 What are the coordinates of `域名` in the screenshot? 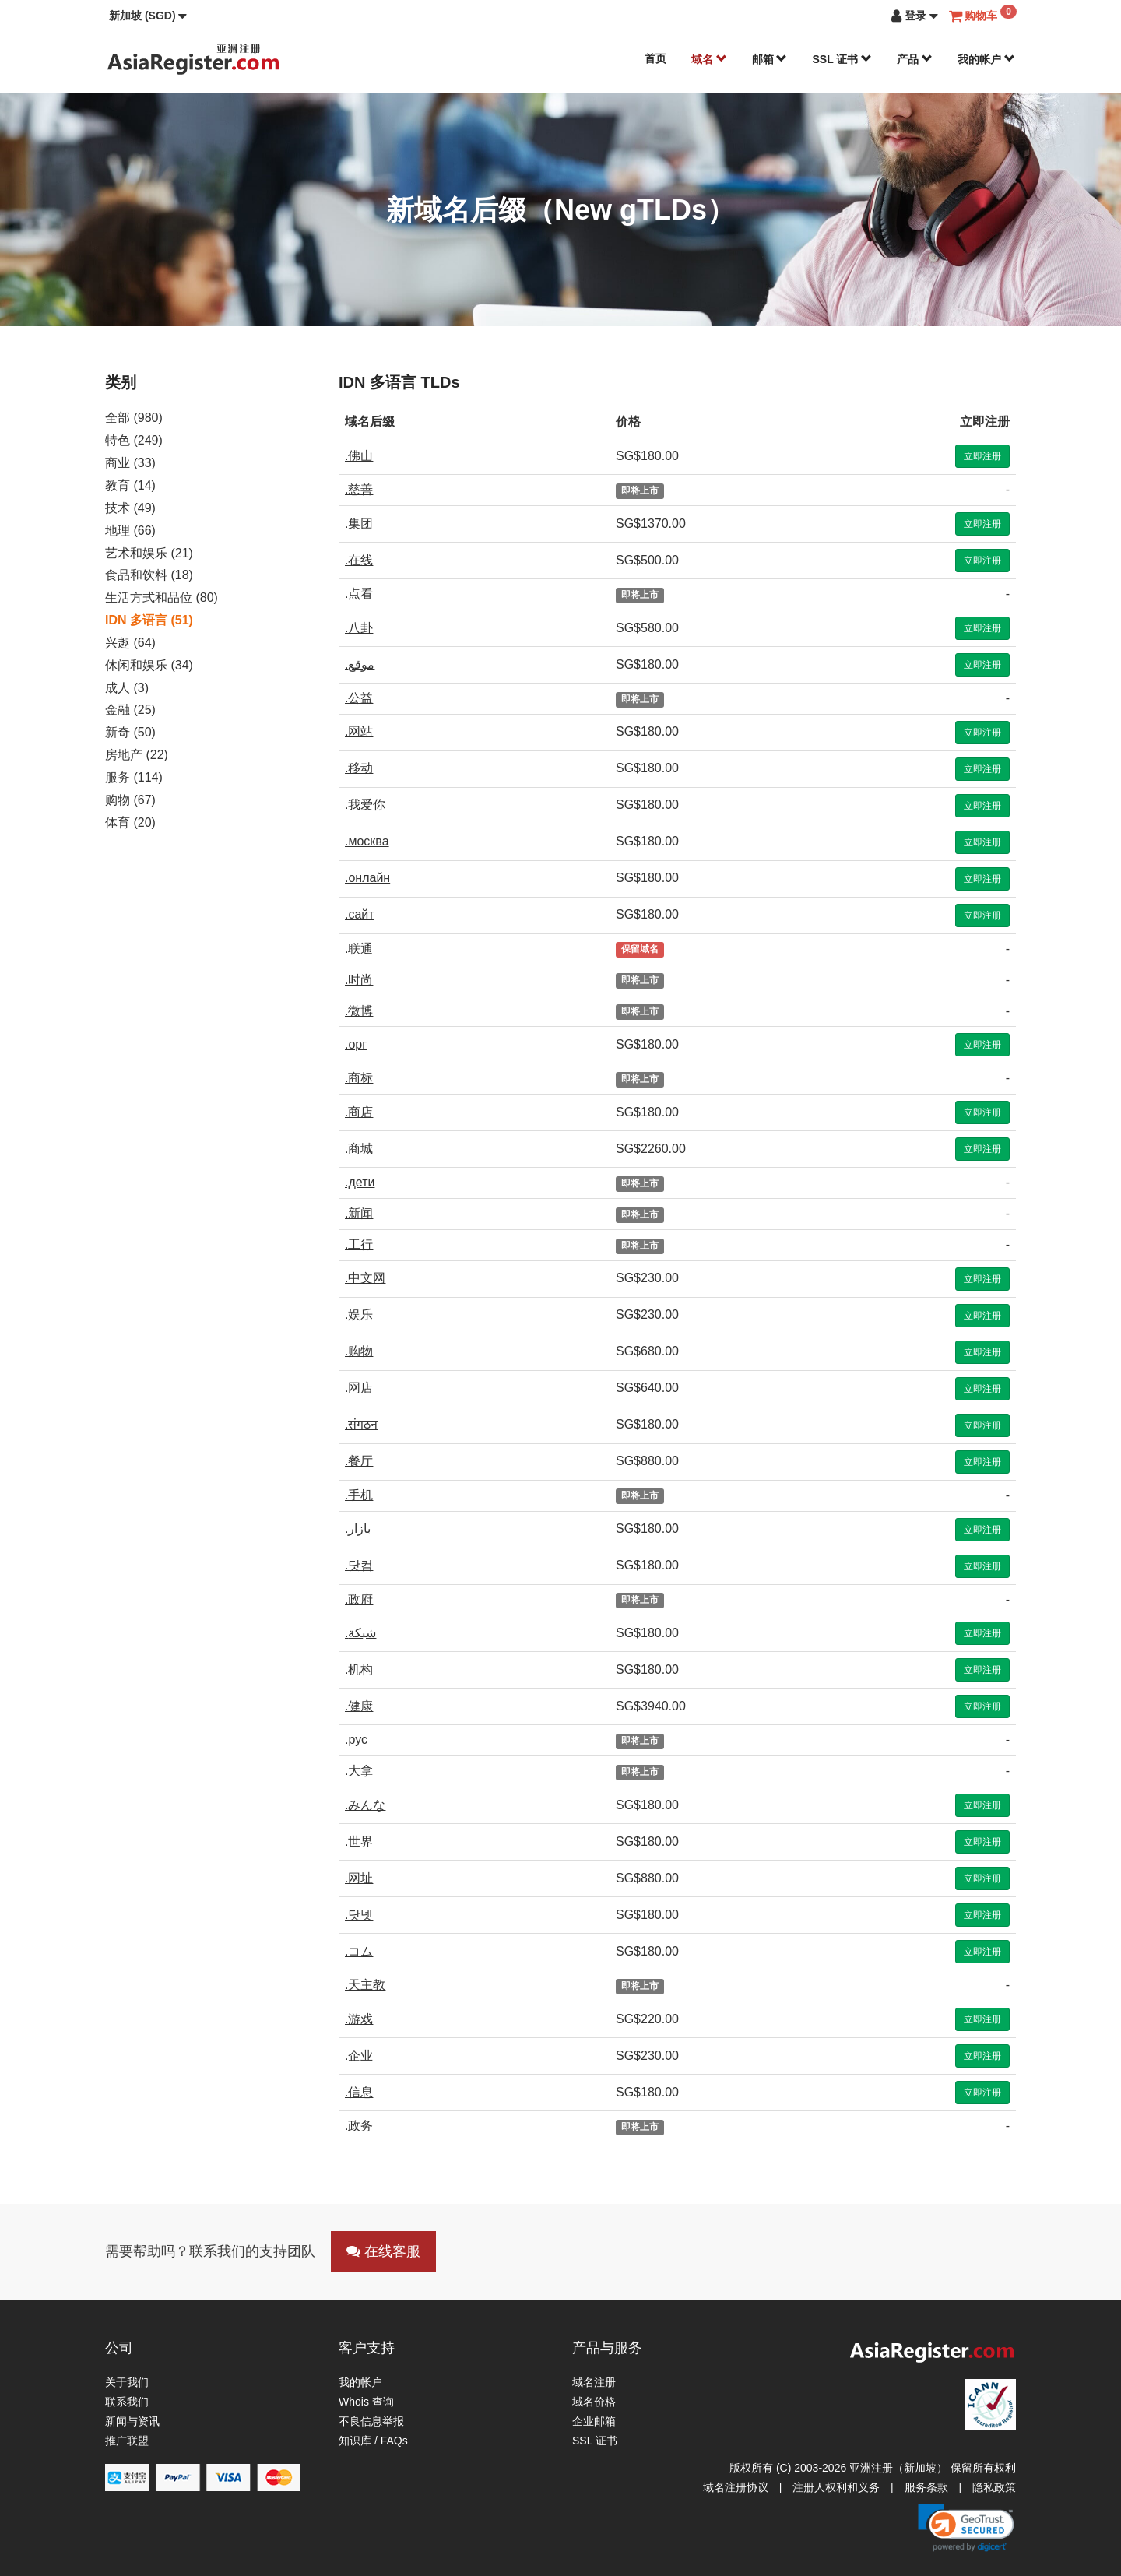 It's located at (709, 59).